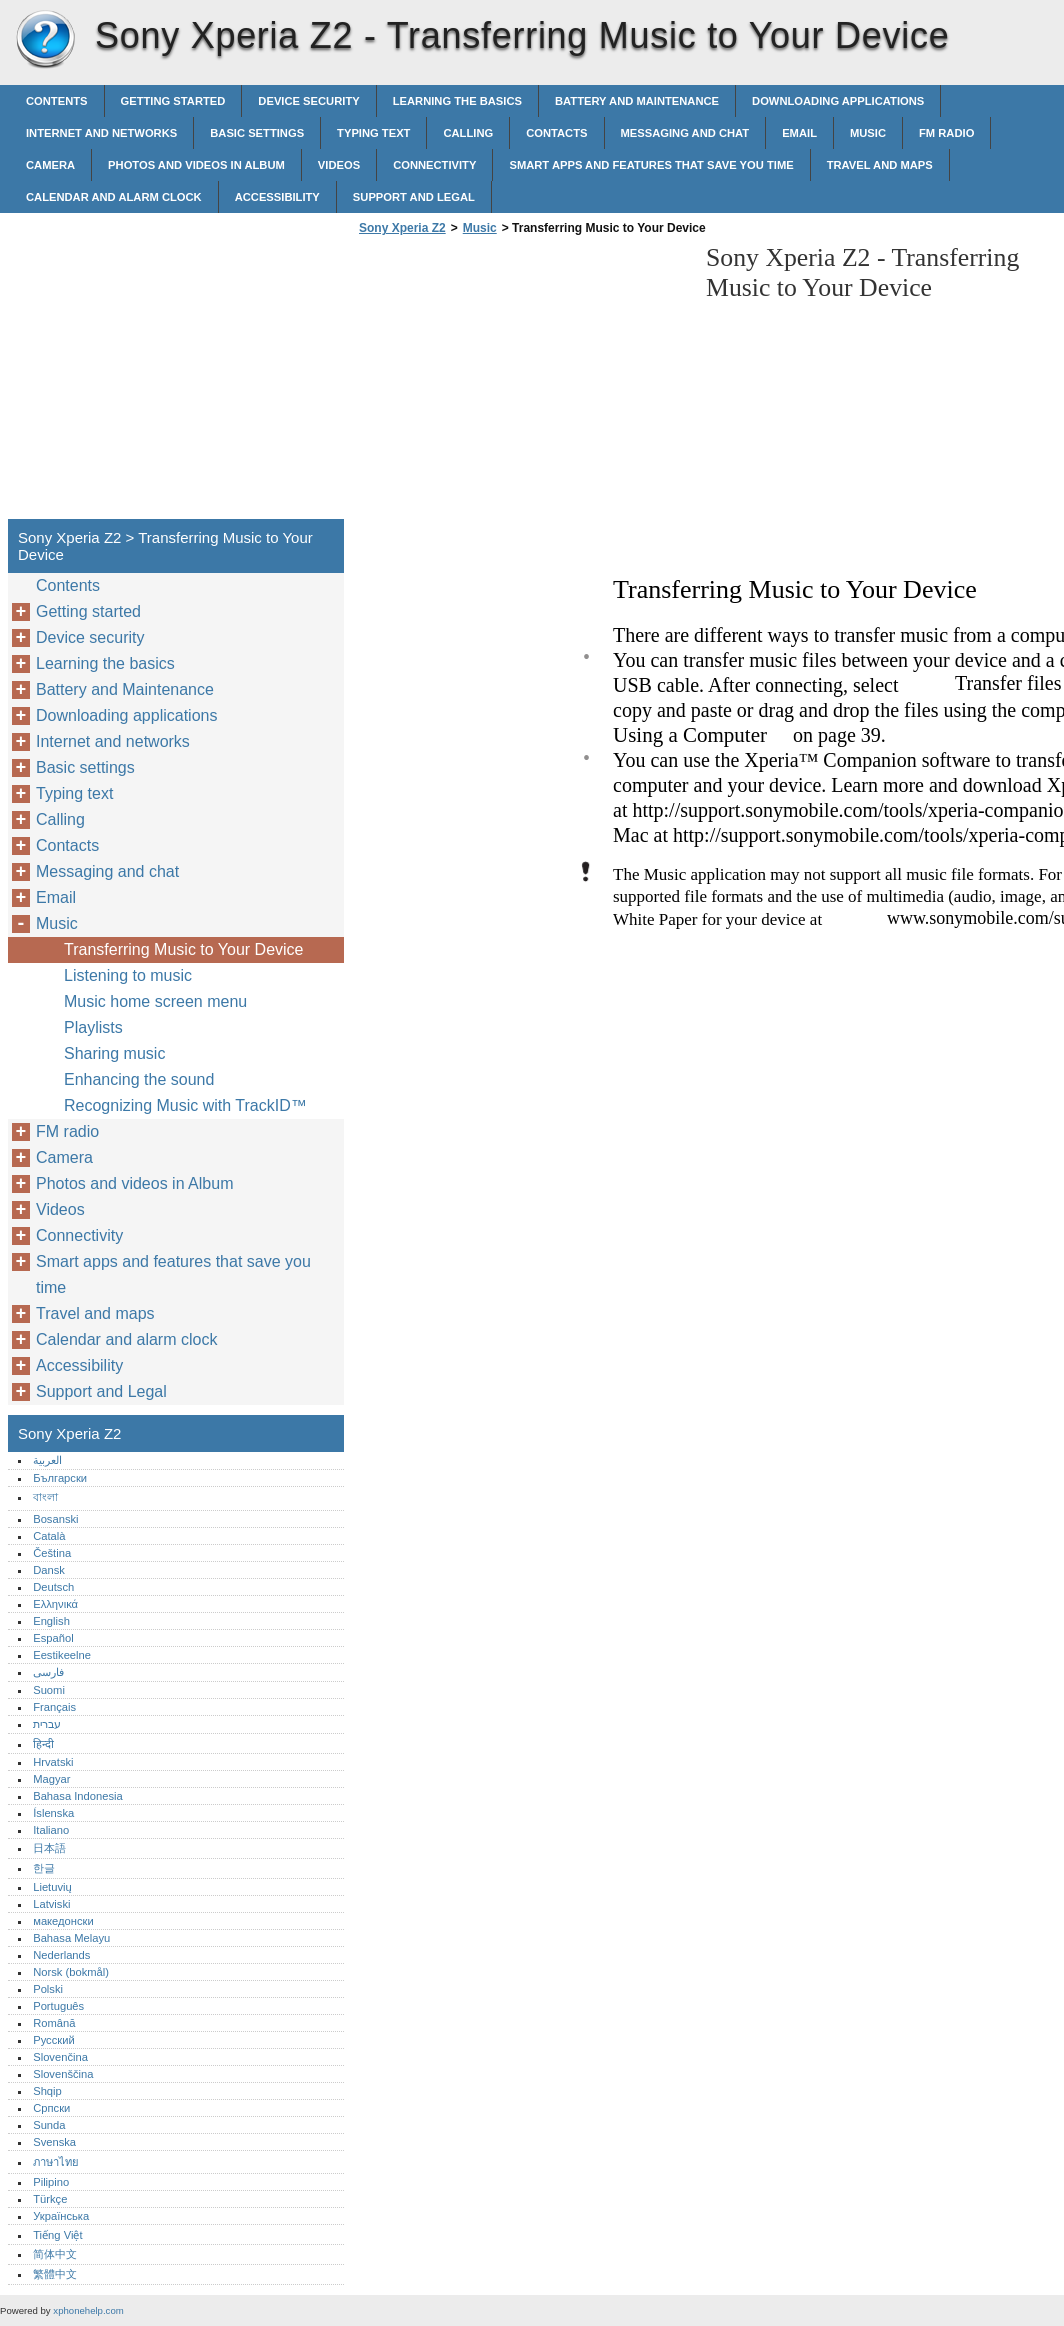  I want to click on Čeština, so click(52, 1553).